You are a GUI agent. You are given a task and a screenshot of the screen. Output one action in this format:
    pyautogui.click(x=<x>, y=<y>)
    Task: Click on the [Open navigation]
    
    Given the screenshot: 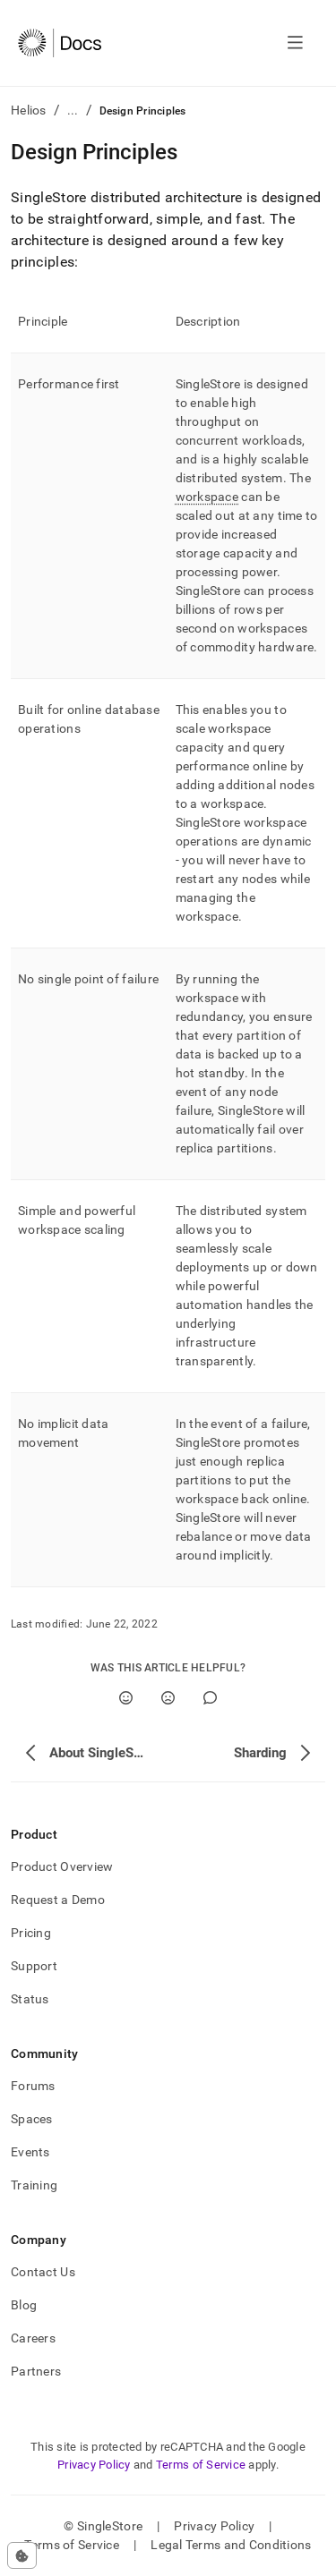 What is the action you would take?
    pyautogui.click(x=295, y=43)
    